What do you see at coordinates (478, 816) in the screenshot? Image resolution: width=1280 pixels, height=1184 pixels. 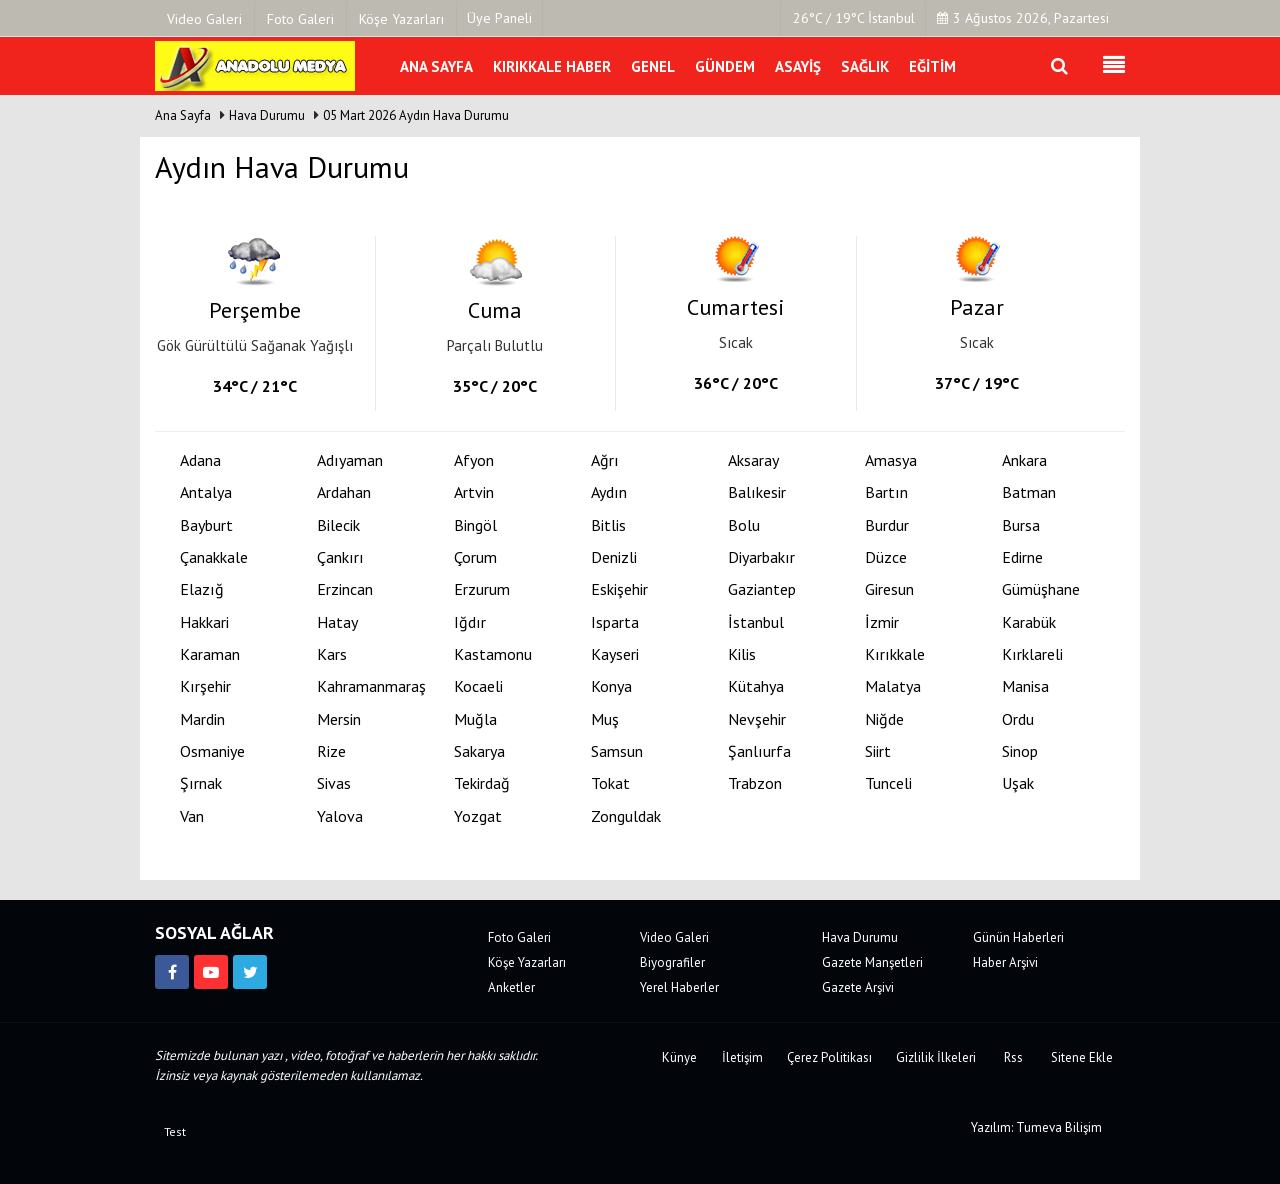 I see `Yozgat` at bounding box center [478, 816].